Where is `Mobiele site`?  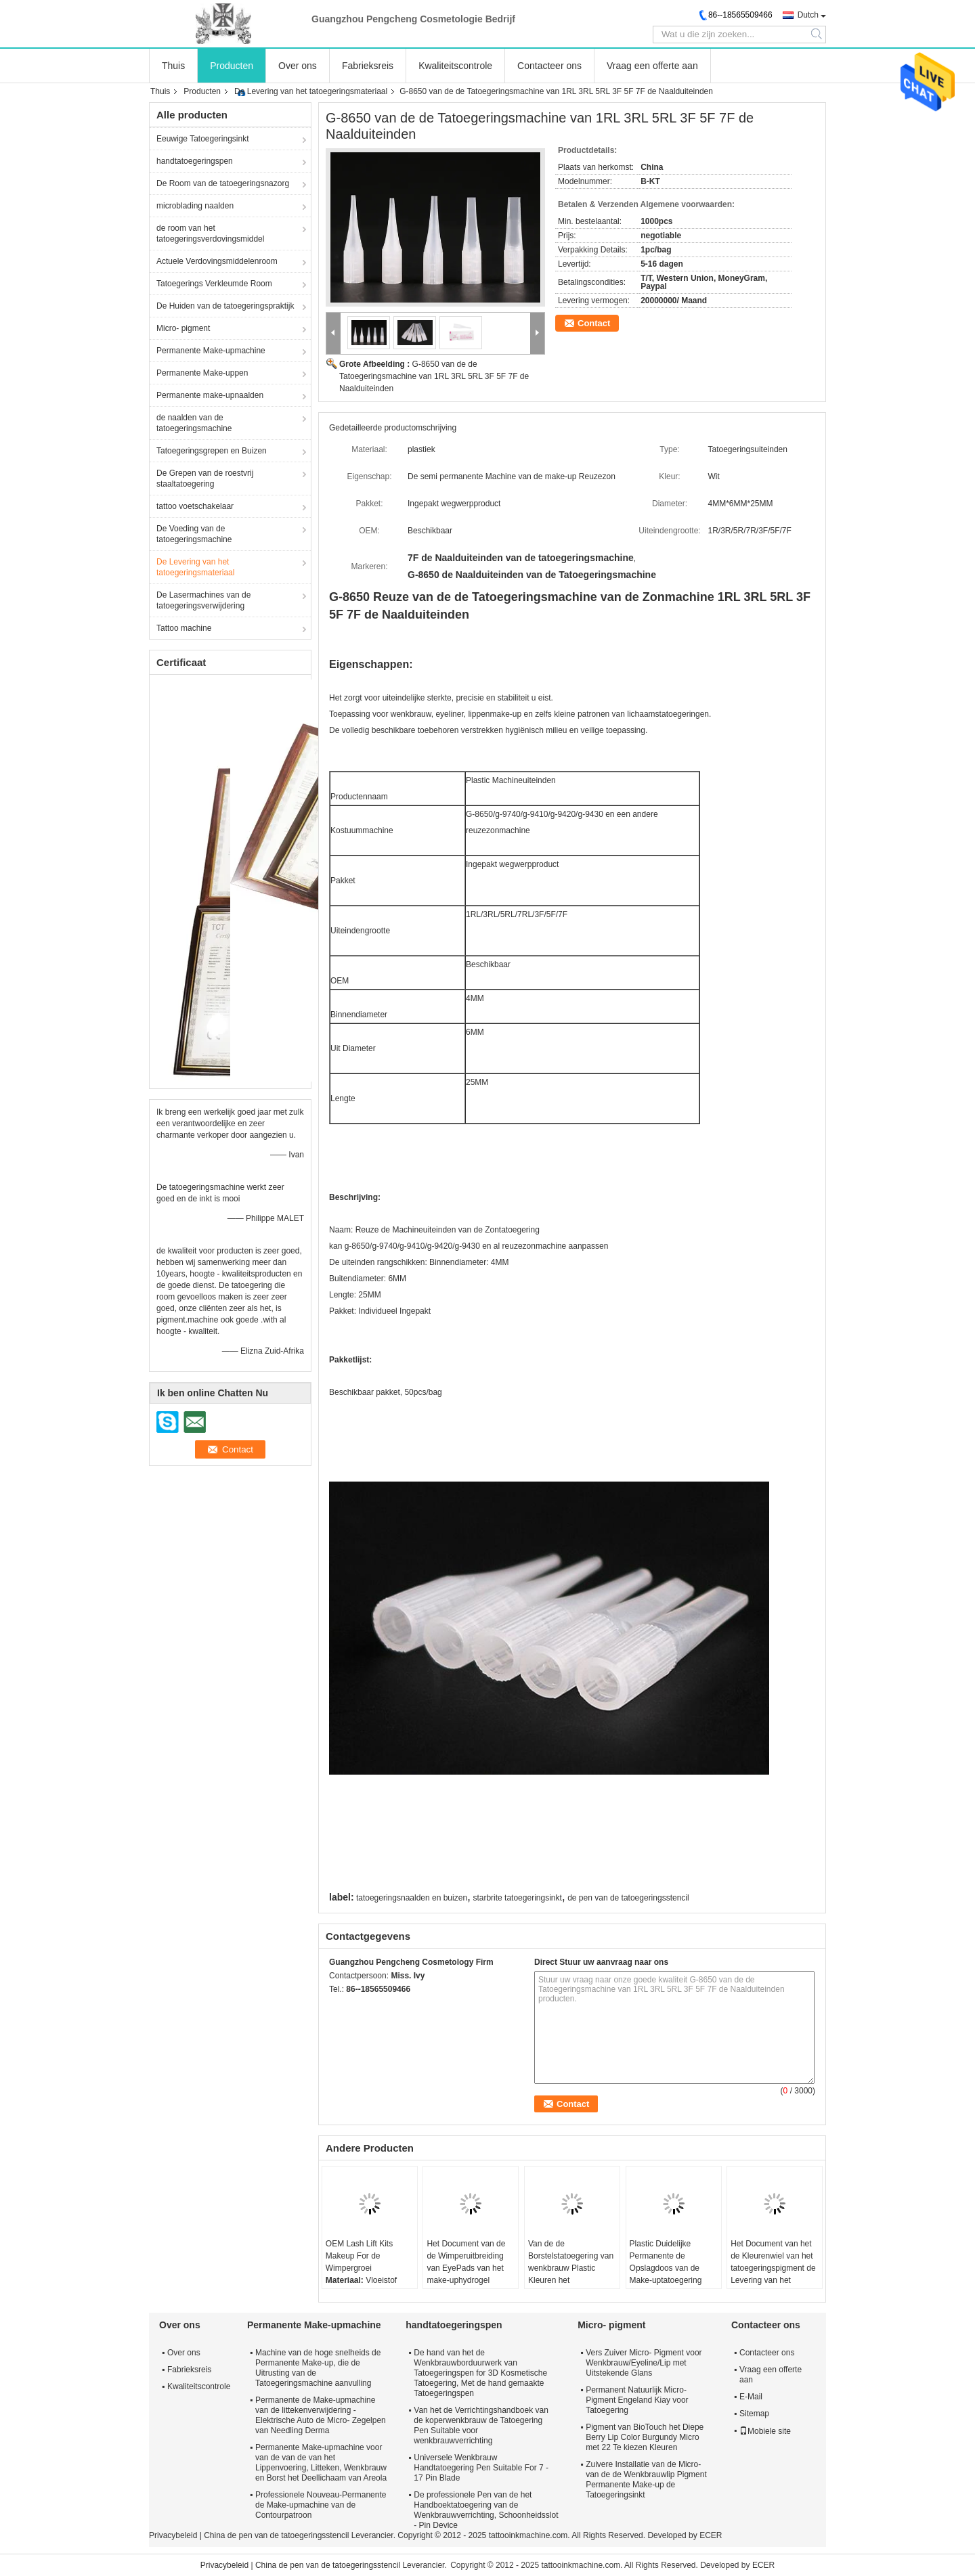 Mobiele site is located at coordinates (765, 2431).